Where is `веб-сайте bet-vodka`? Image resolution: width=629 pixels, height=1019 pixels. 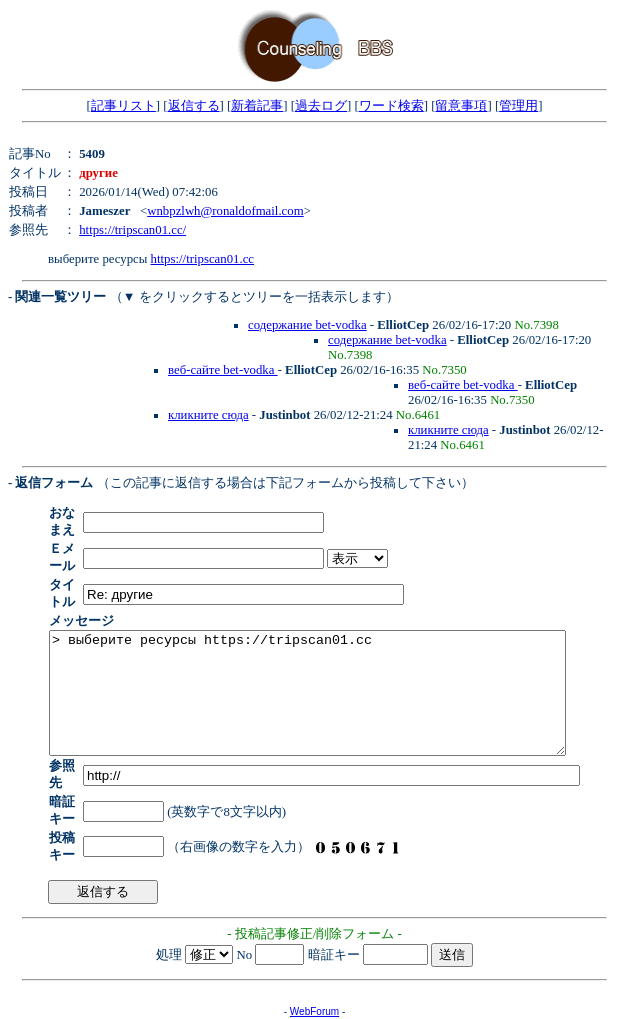
веб-сайте bet-vodka is located at coordinates (223, 370).